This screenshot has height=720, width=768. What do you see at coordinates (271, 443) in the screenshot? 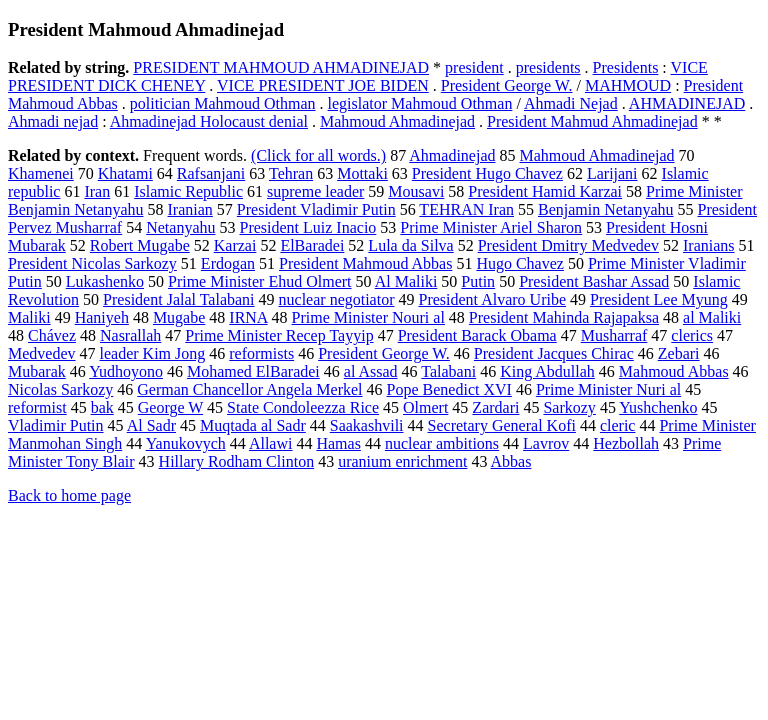
I see `Allawi` at bounding box center [271, 443].